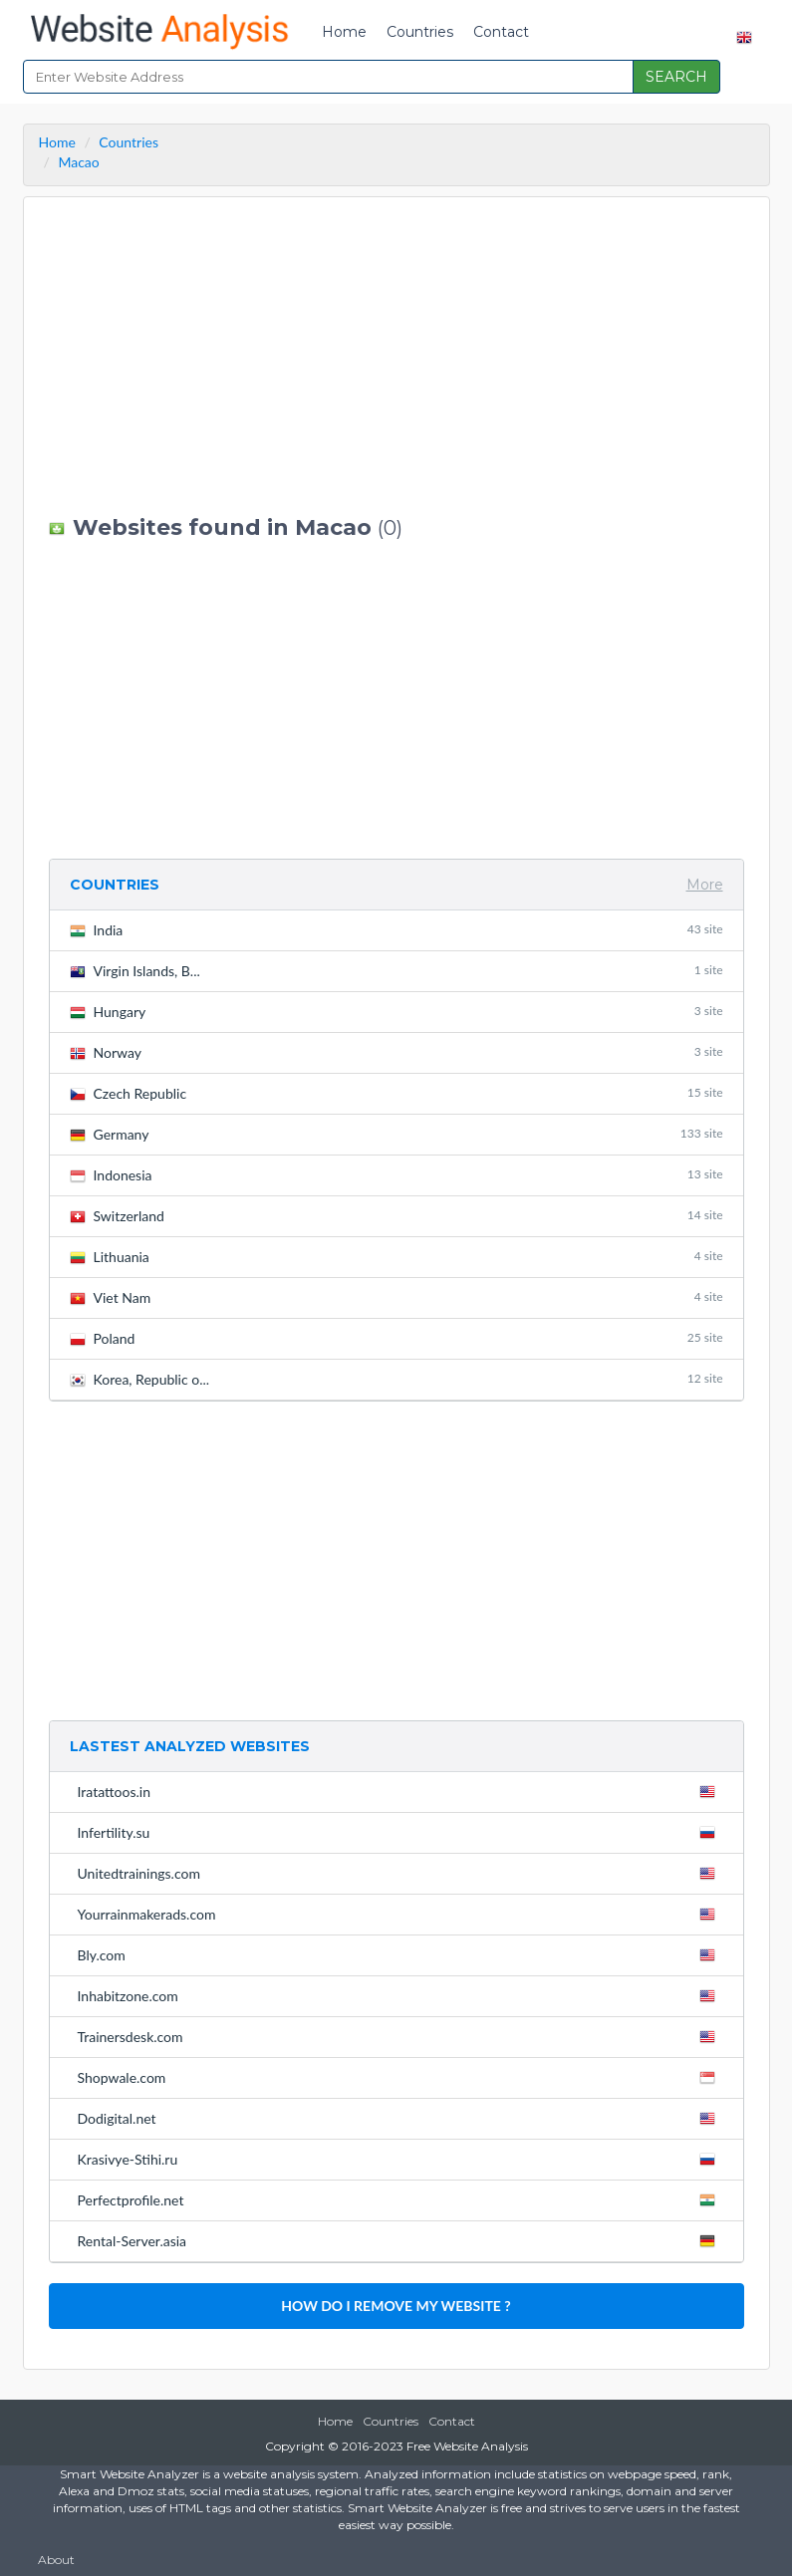 Image resolution: width=792 pixels, height=2576 pixels. I want to click on Perfectprofile.net, so click(400, 2199).